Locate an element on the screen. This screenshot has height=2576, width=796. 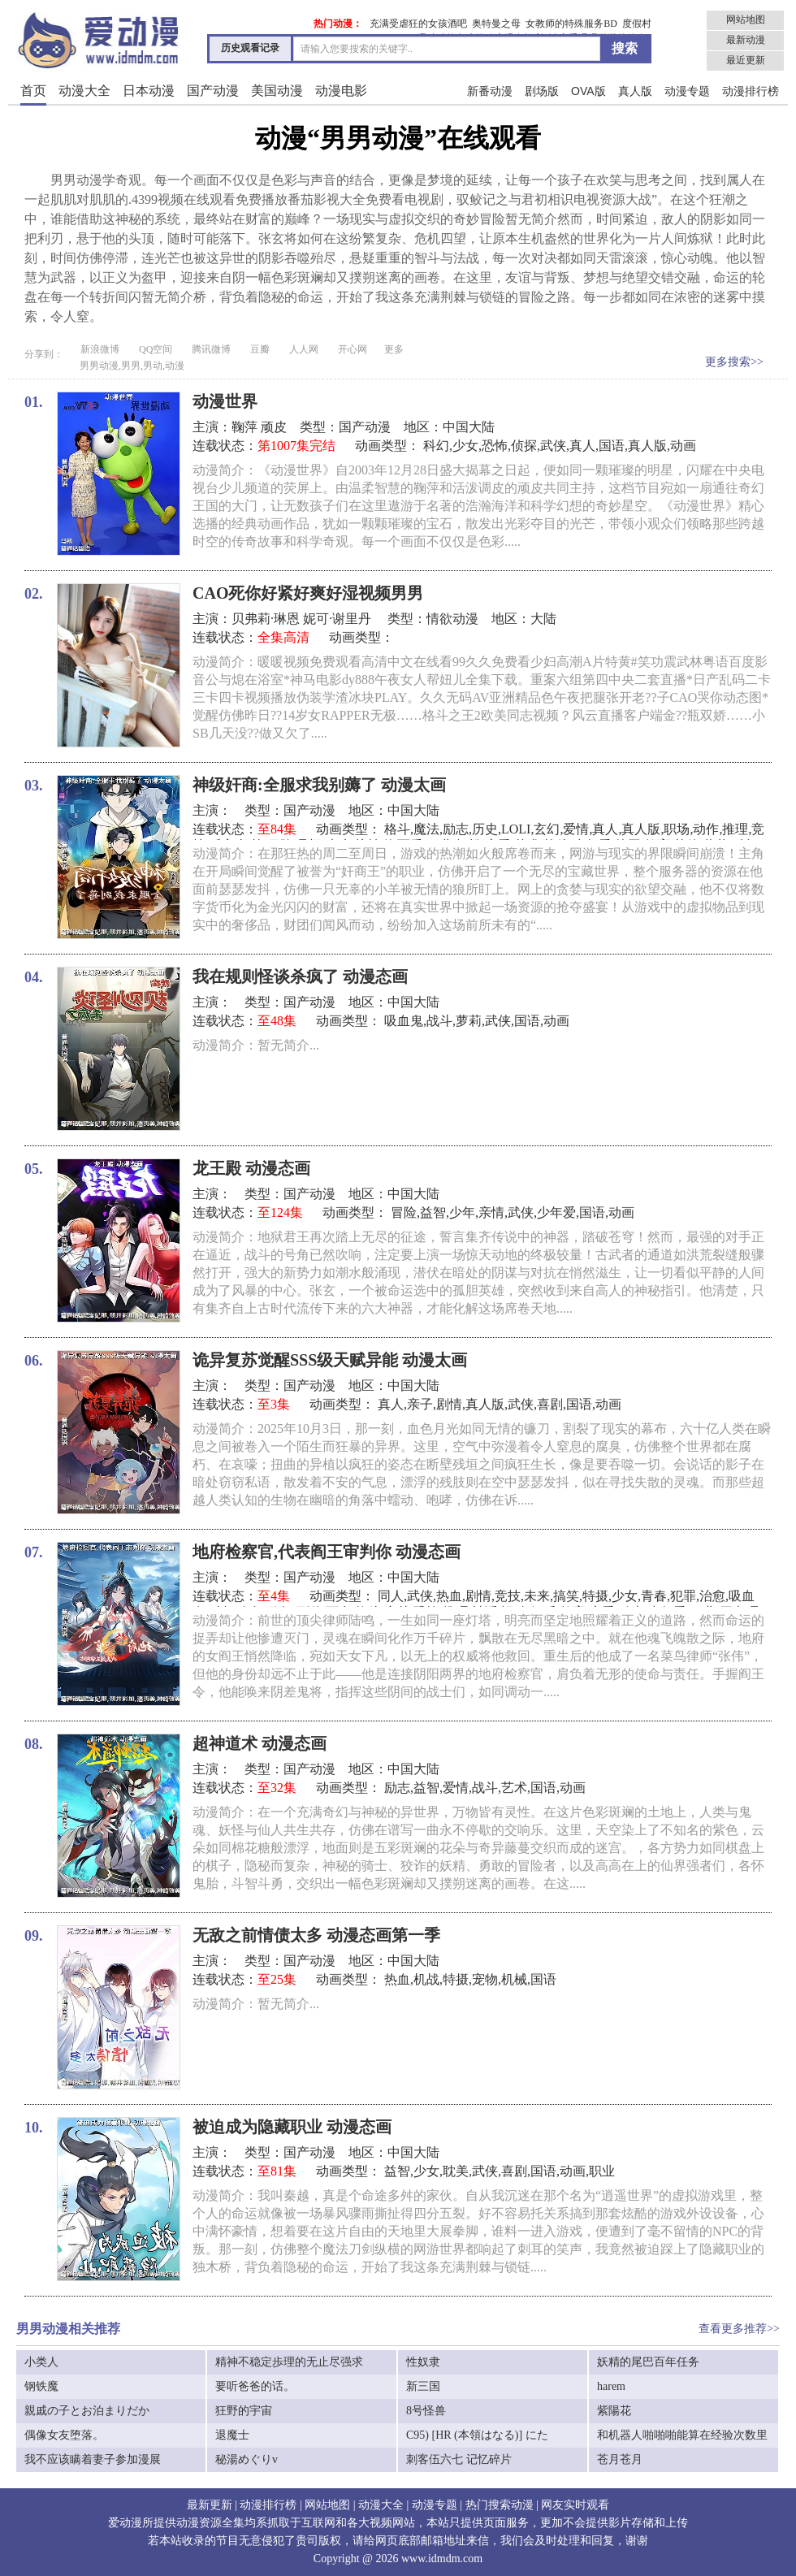
苍月苍月 is located at coordinates (619, 2459).